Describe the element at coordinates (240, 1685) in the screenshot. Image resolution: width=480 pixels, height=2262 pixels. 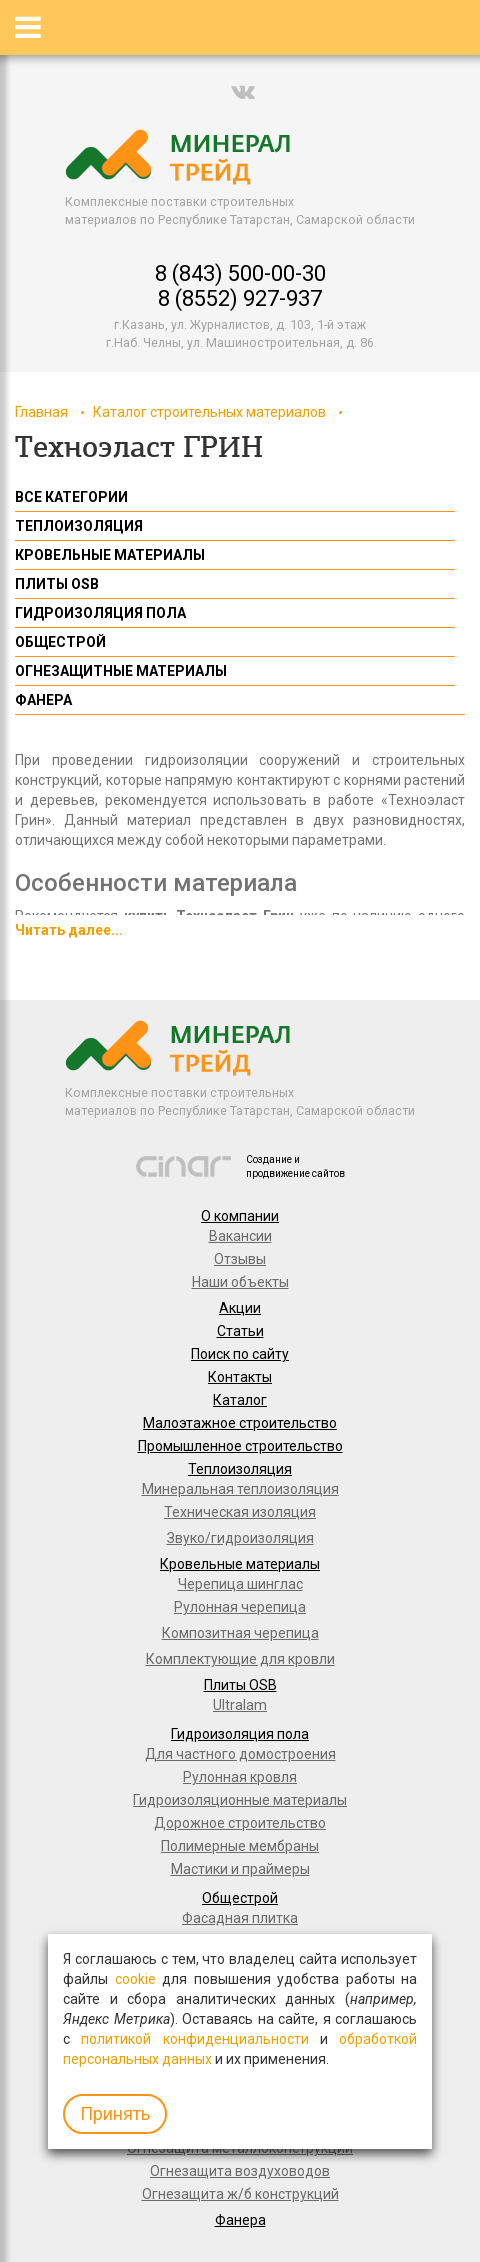
I see `Плиты OSB` at that location.